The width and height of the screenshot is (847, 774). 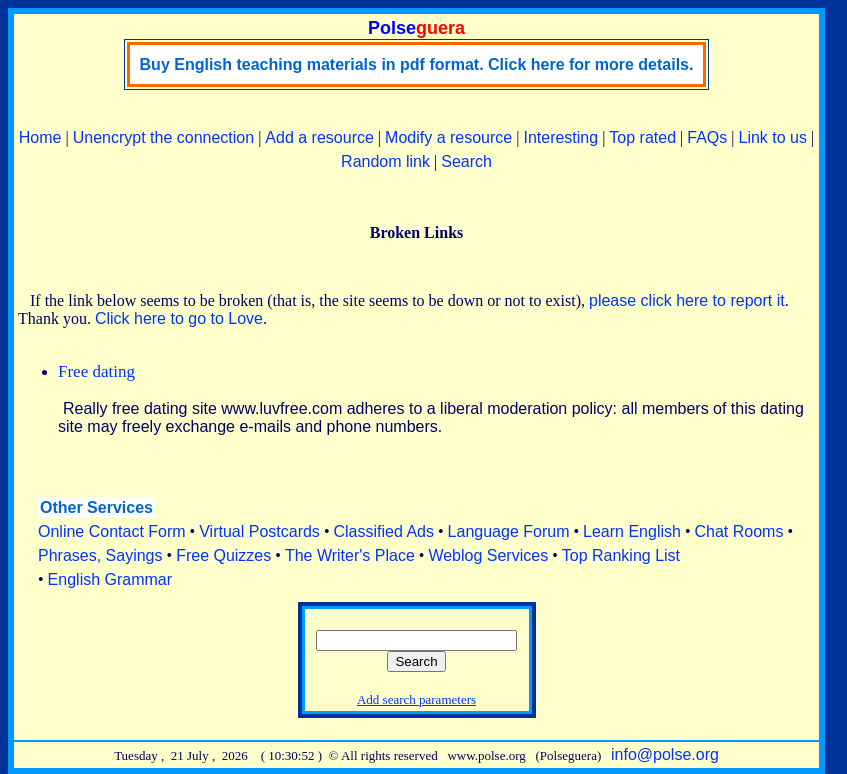 What do you see at coordinates (665, 754) in the screenshot?
I see `info@polse.org` at bounding box center [665, 754].